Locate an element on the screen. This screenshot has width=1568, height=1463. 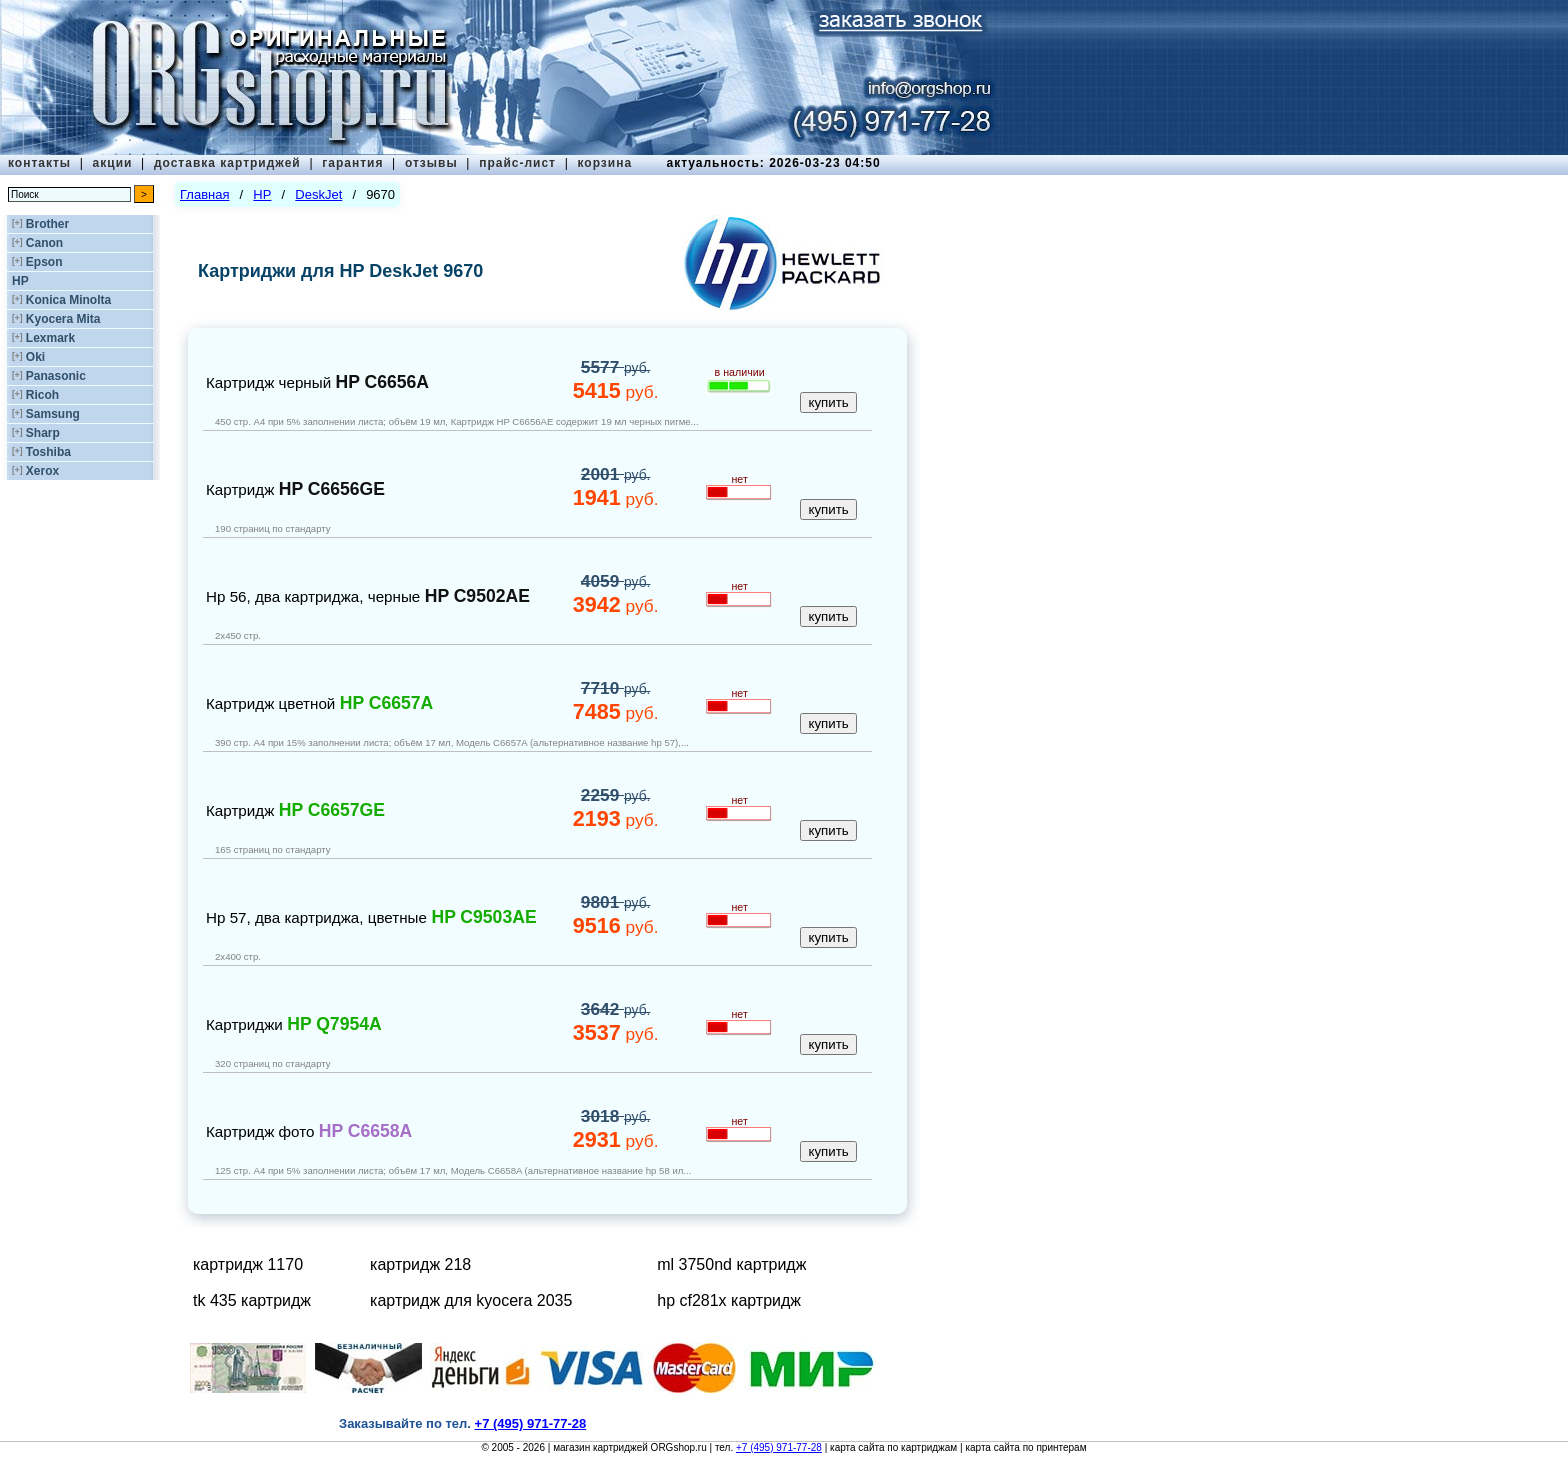
Canon is located at coordinates (44, 243).